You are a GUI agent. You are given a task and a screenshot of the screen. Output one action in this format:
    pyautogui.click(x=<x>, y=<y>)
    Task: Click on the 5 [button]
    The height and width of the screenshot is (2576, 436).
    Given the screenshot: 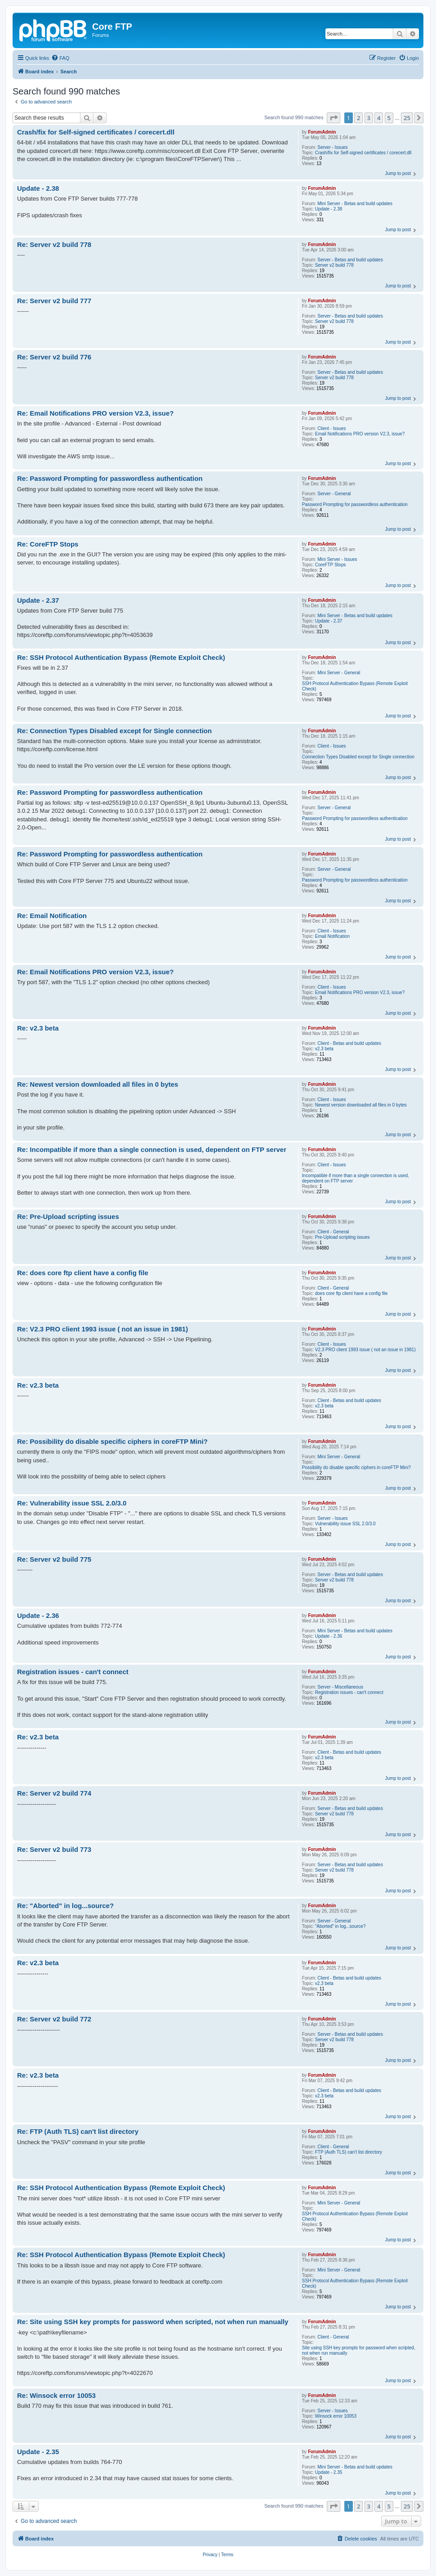 What is the action you would take?
    pyautogui.click(x=389, y=118)
    